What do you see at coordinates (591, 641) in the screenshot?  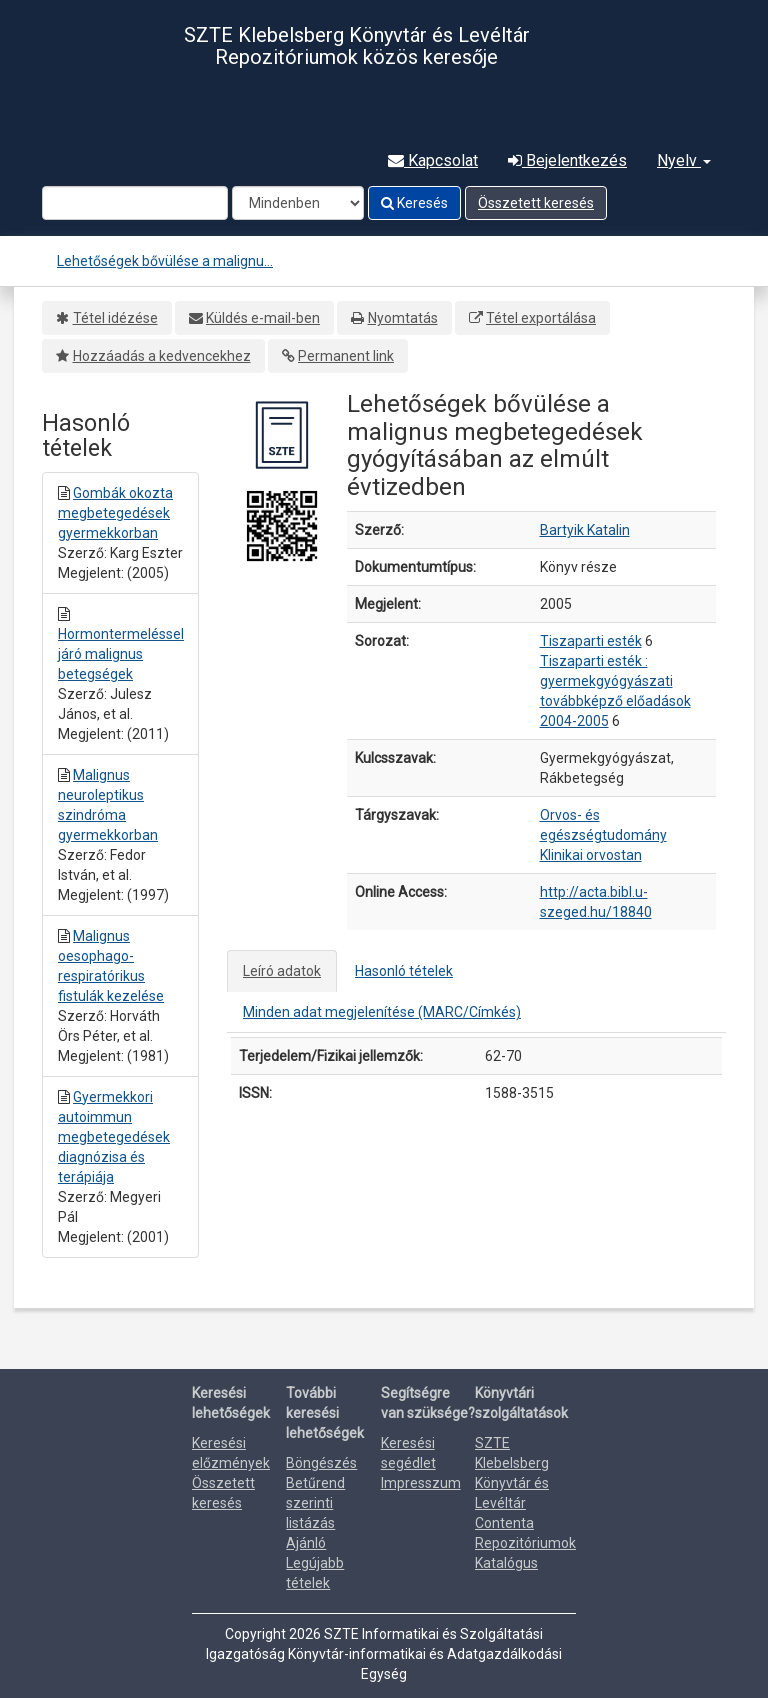 I see `Tiszaparti esték` at bounding box center [591, 641].